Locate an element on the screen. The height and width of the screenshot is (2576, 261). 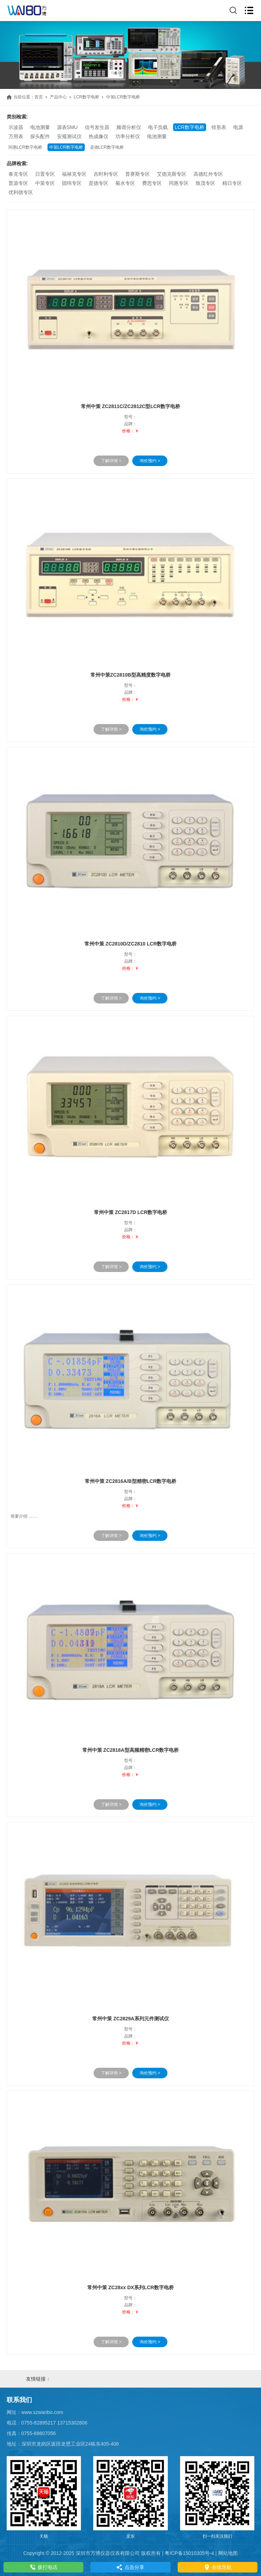
普赛斯专区 is located at coordinates (137, 174).